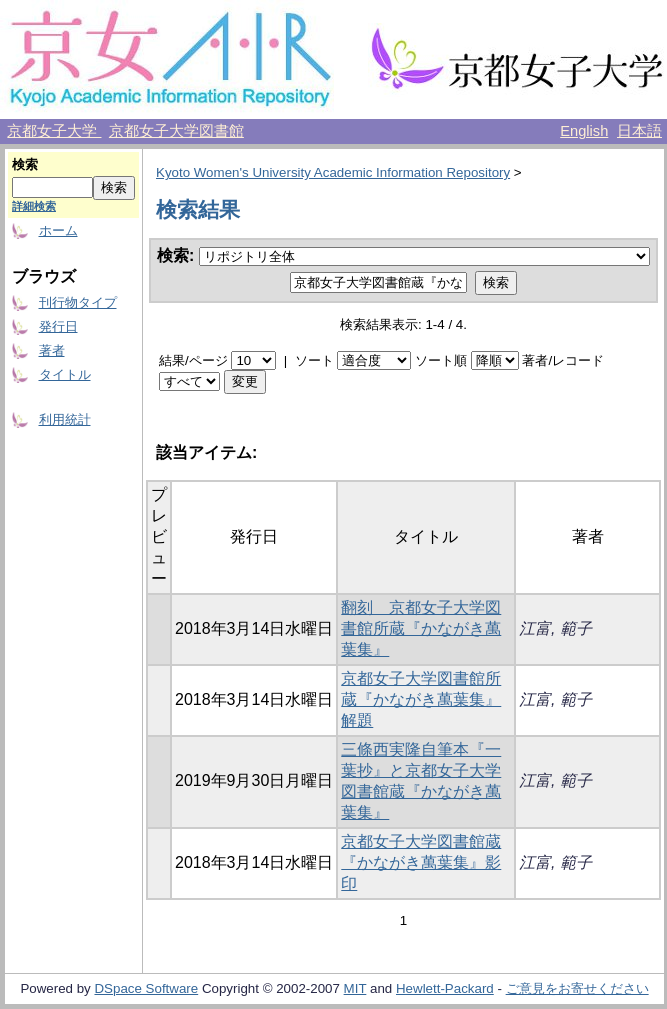 The width and height of the screenshot is (667, 1009). What do you see at coordinates (54, 131) in the screenshot?
I see `京都女子大学` at bounding box center [54, 131].